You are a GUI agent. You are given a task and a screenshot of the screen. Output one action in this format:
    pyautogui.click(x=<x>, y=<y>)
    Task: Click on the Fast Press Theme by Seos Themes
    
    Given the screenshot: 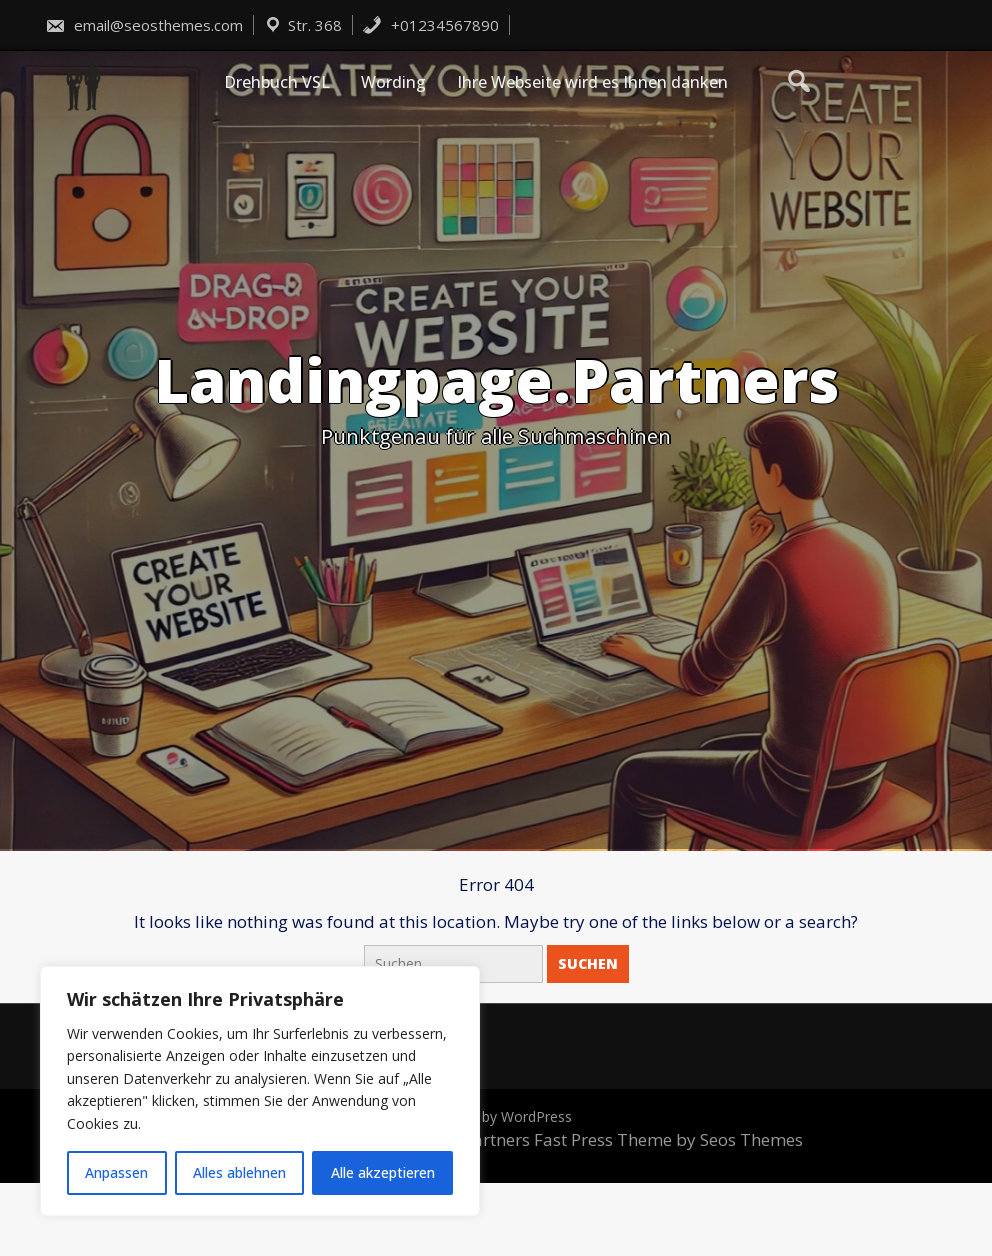 What is the action you would take?
    pyautogui.click(x=668, y=1139)
    